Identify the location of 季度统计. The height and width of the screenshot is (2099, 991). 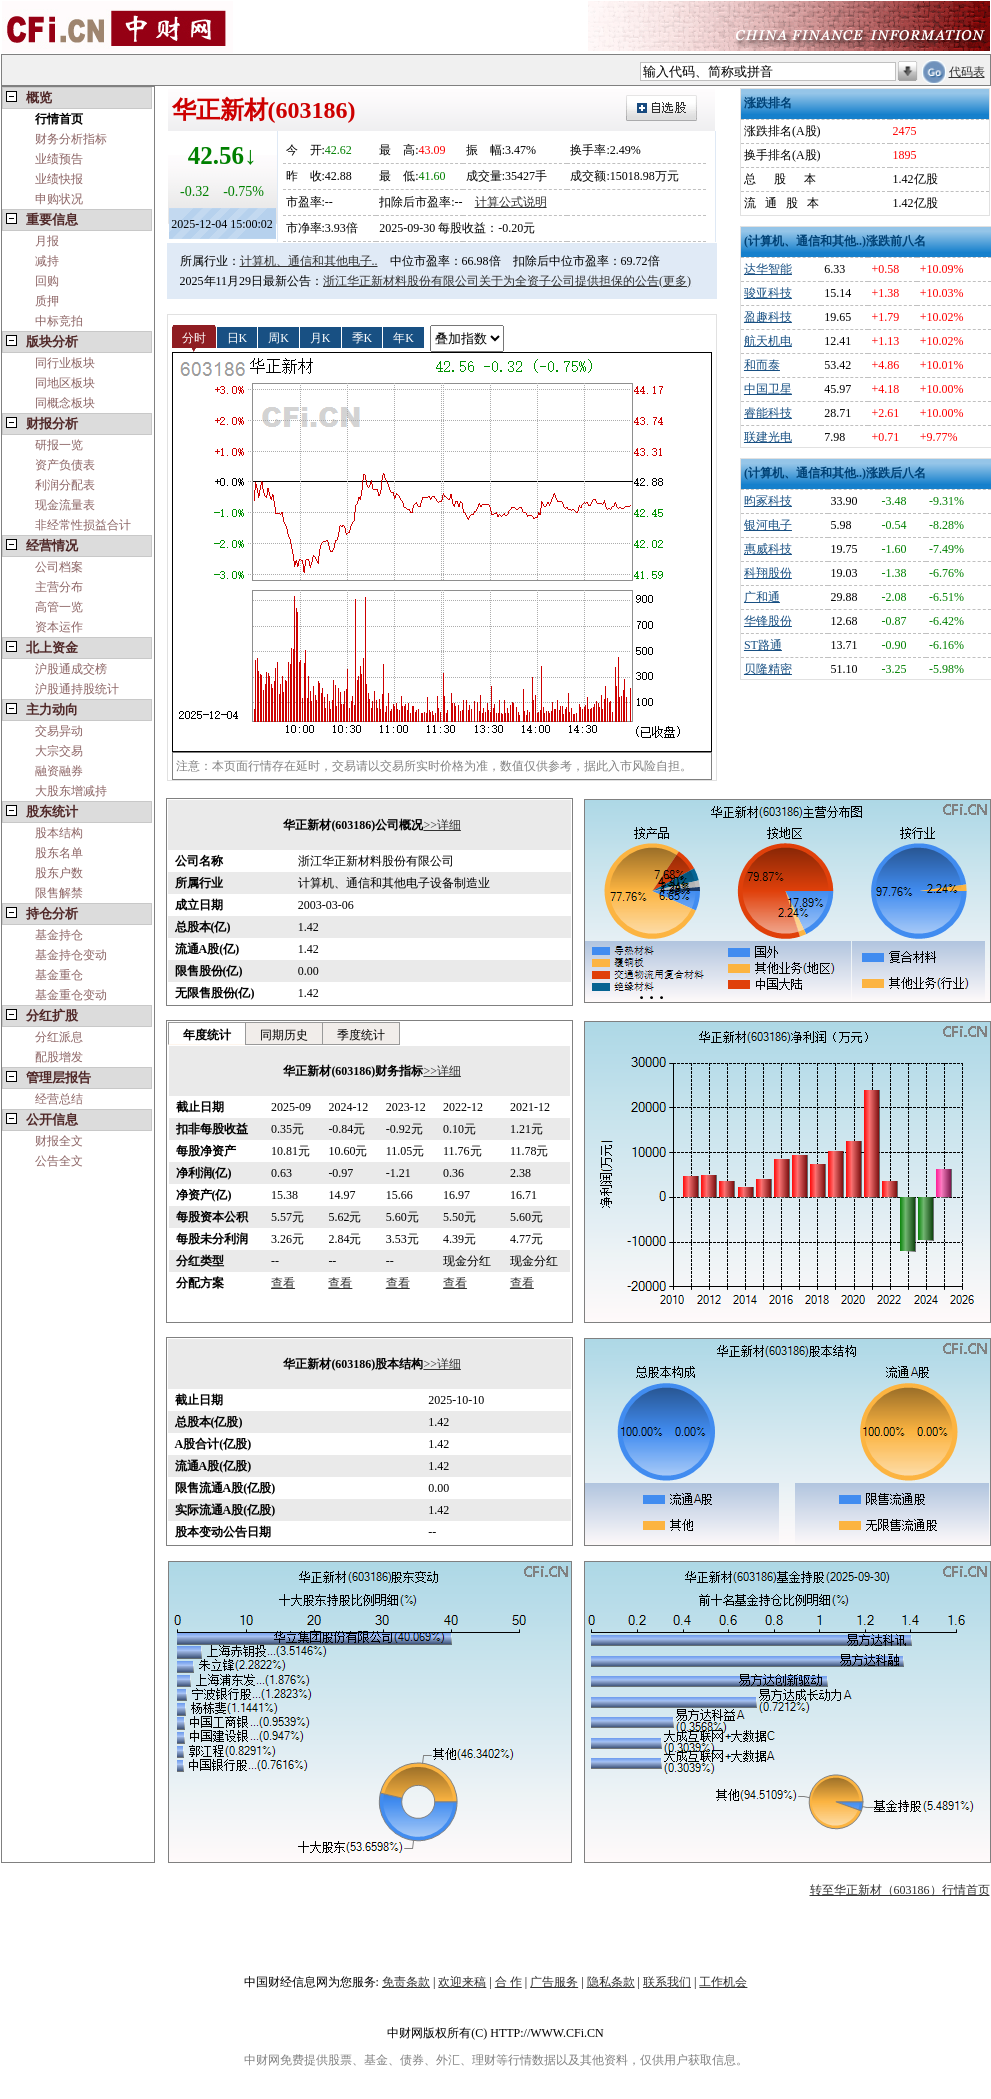
(361, 1035).